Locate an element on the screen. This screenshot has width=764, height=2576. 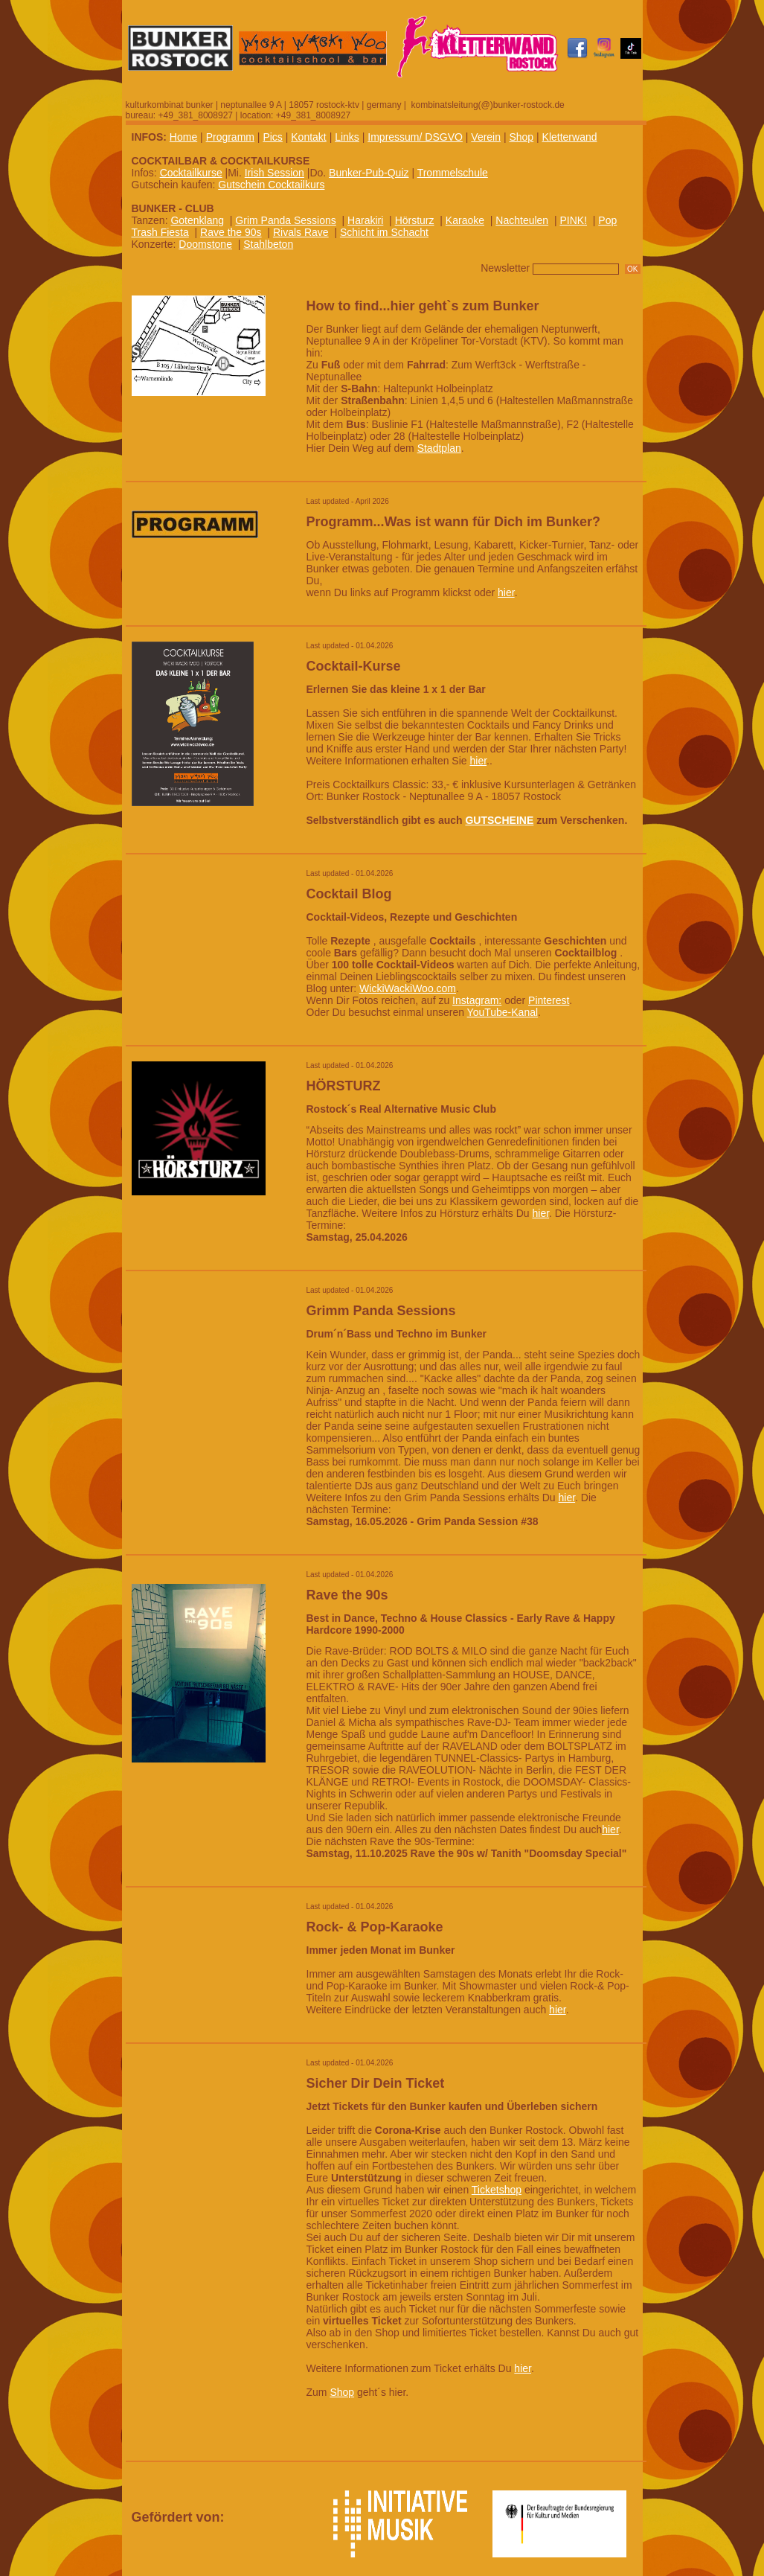
Rave the 90s is located at coordinates (231, 232).